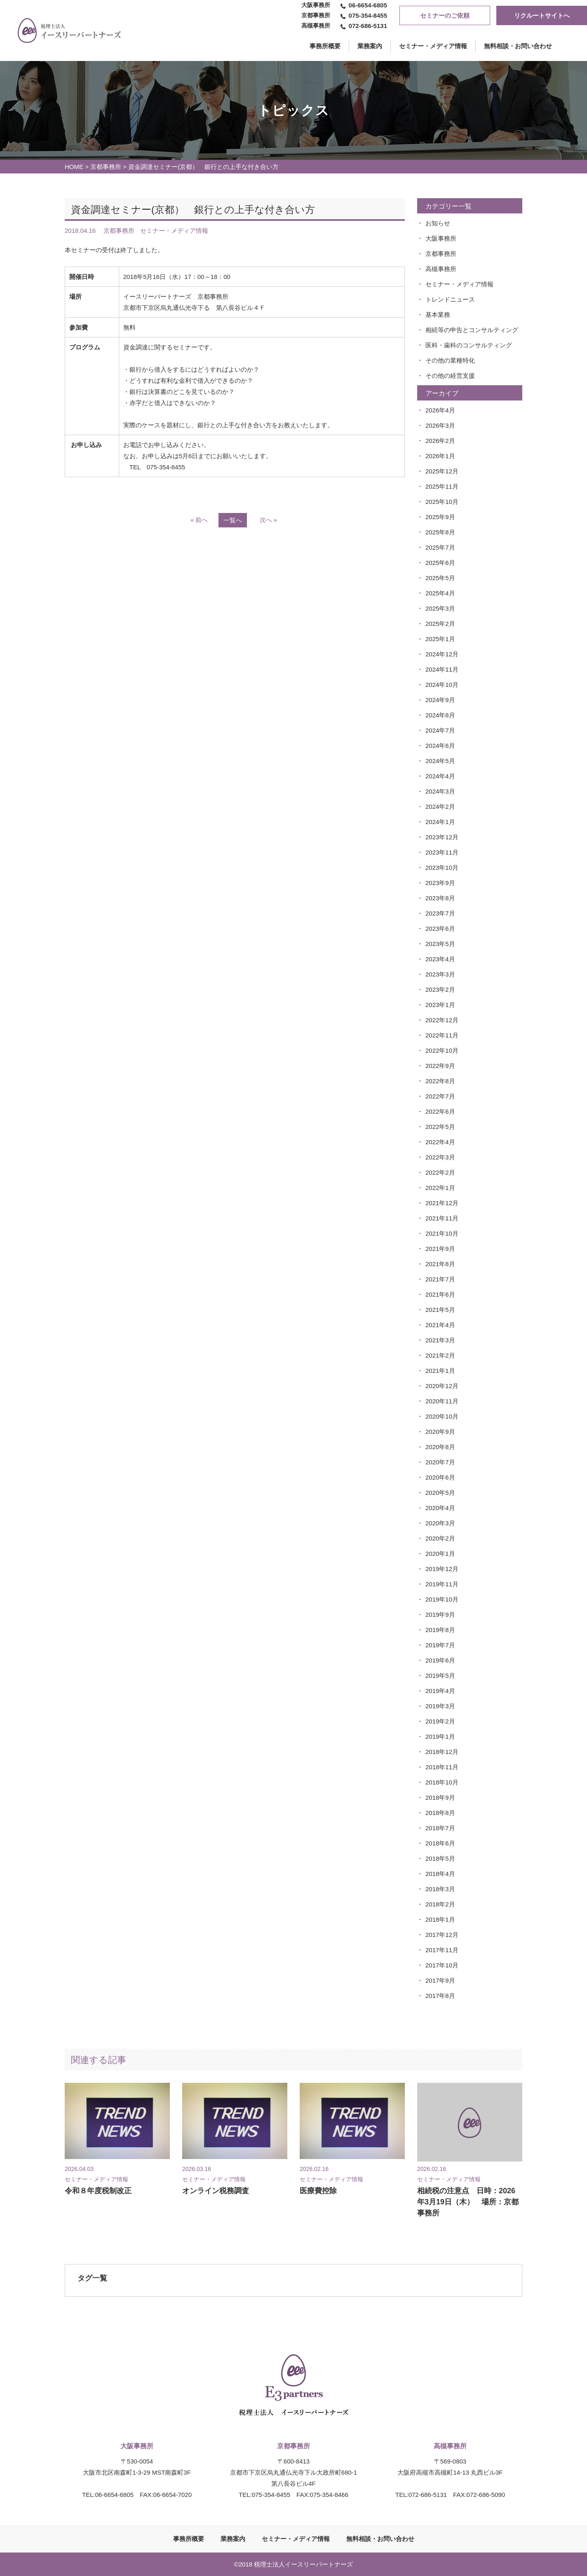 Image resolution: width=587 pixels, height=2576 pixels. Describe the element at coordinates (440, 1904) in the screenshot. I see `2018年2月` at that location.